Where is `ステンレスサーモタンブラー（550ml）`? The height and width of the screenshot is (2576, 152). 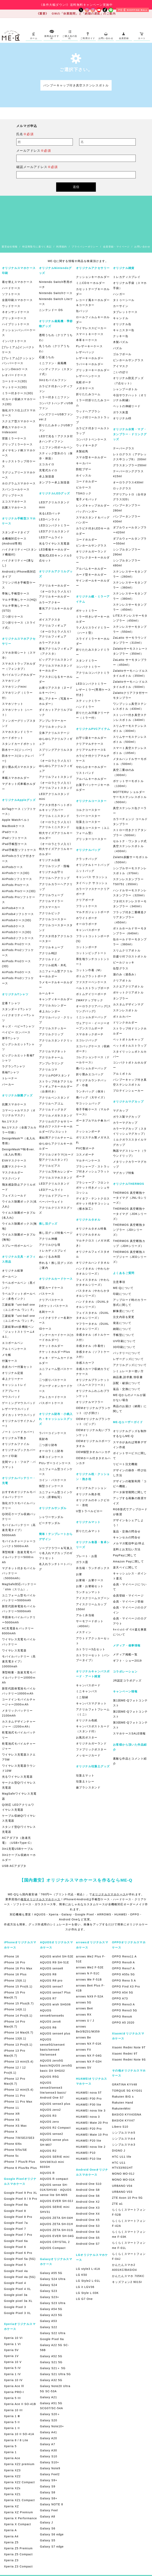
ステンレスサーモタンブラー（550ml） is located at coordinates (130, 629).